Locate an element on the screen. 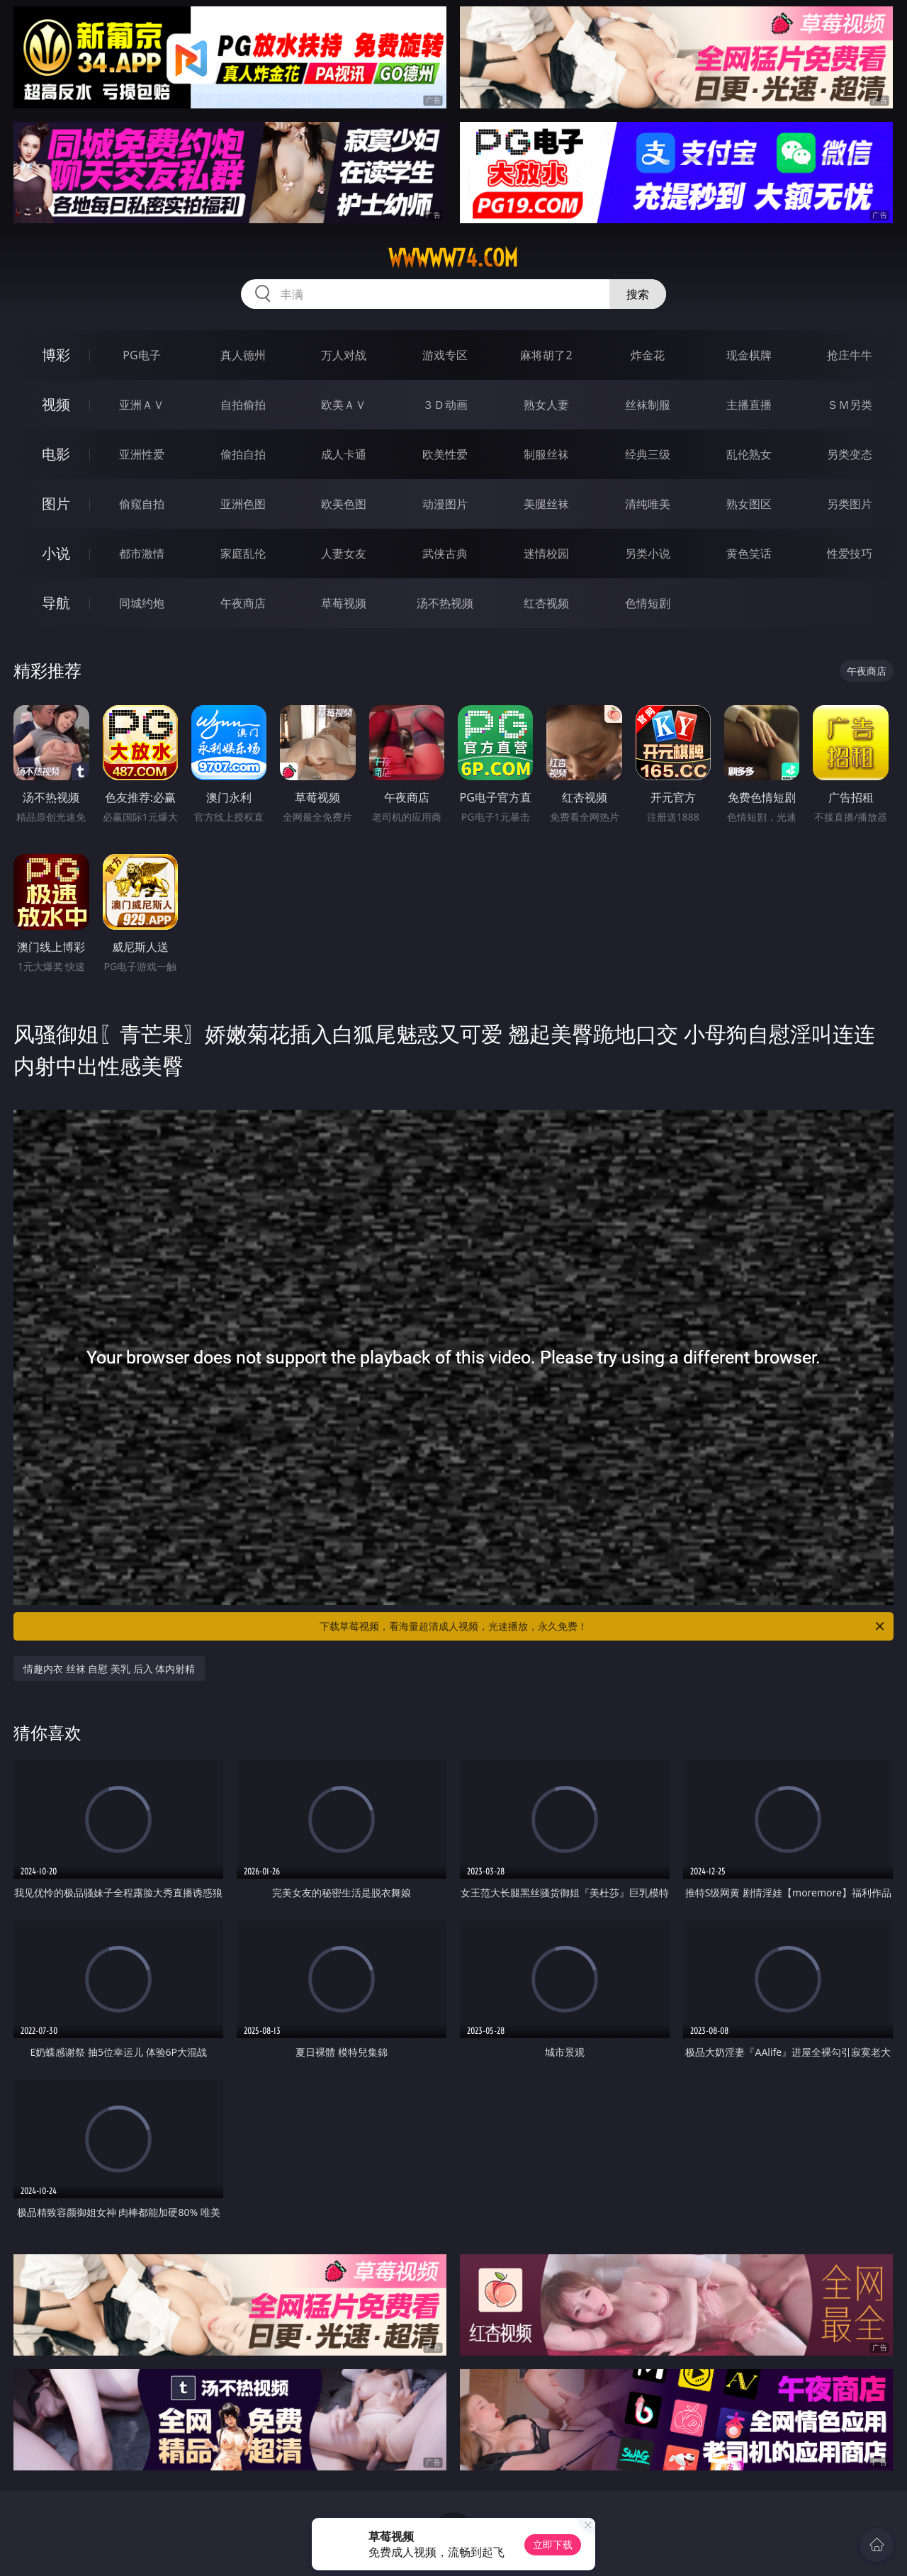 The height and width of the screenshot is (2576, 907). 午夜商店 is located at coordinates (243, 603).